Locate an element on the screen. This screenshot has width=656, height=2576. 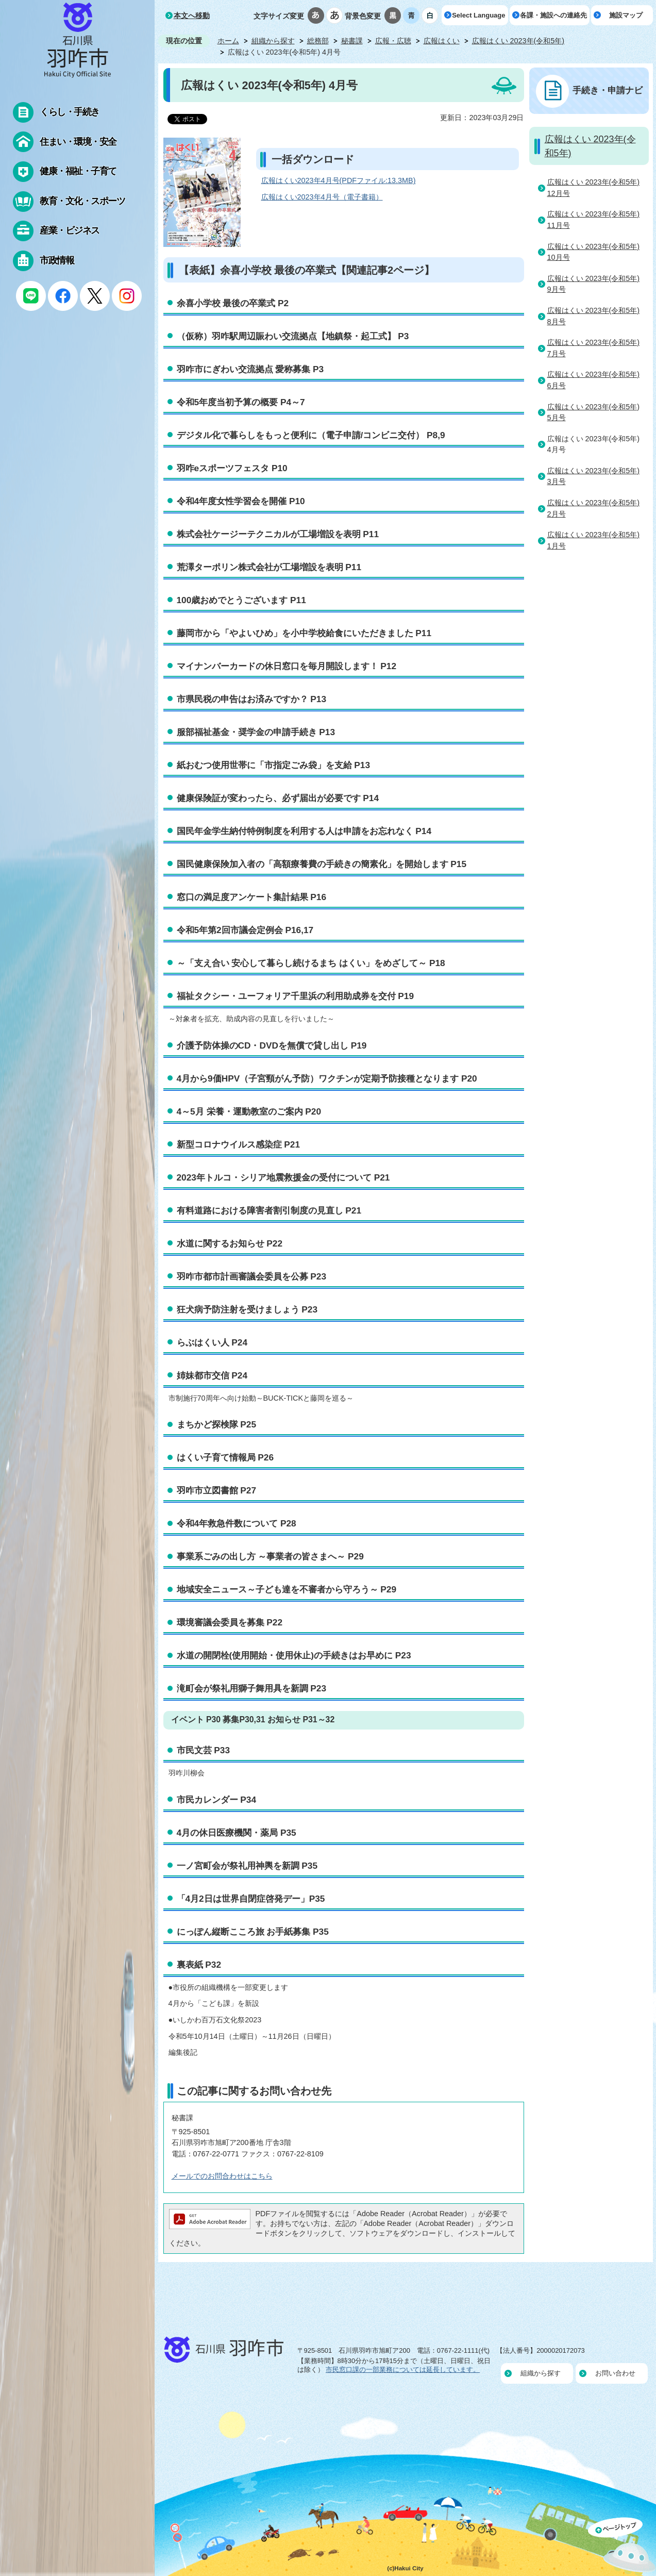
広報・広聴 is located at coordinates (393, 41).